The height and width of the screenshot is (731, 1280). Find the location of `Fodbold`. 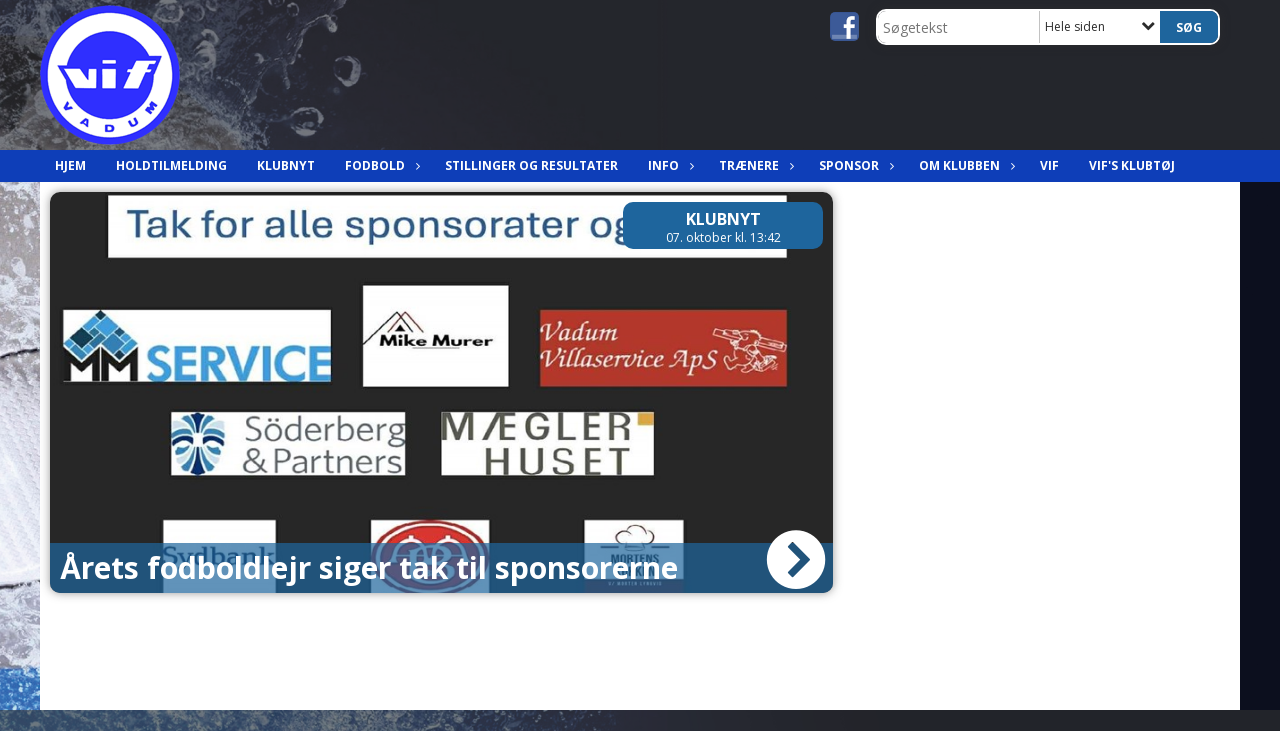

Fodbold is located at coordinates (380, 165).